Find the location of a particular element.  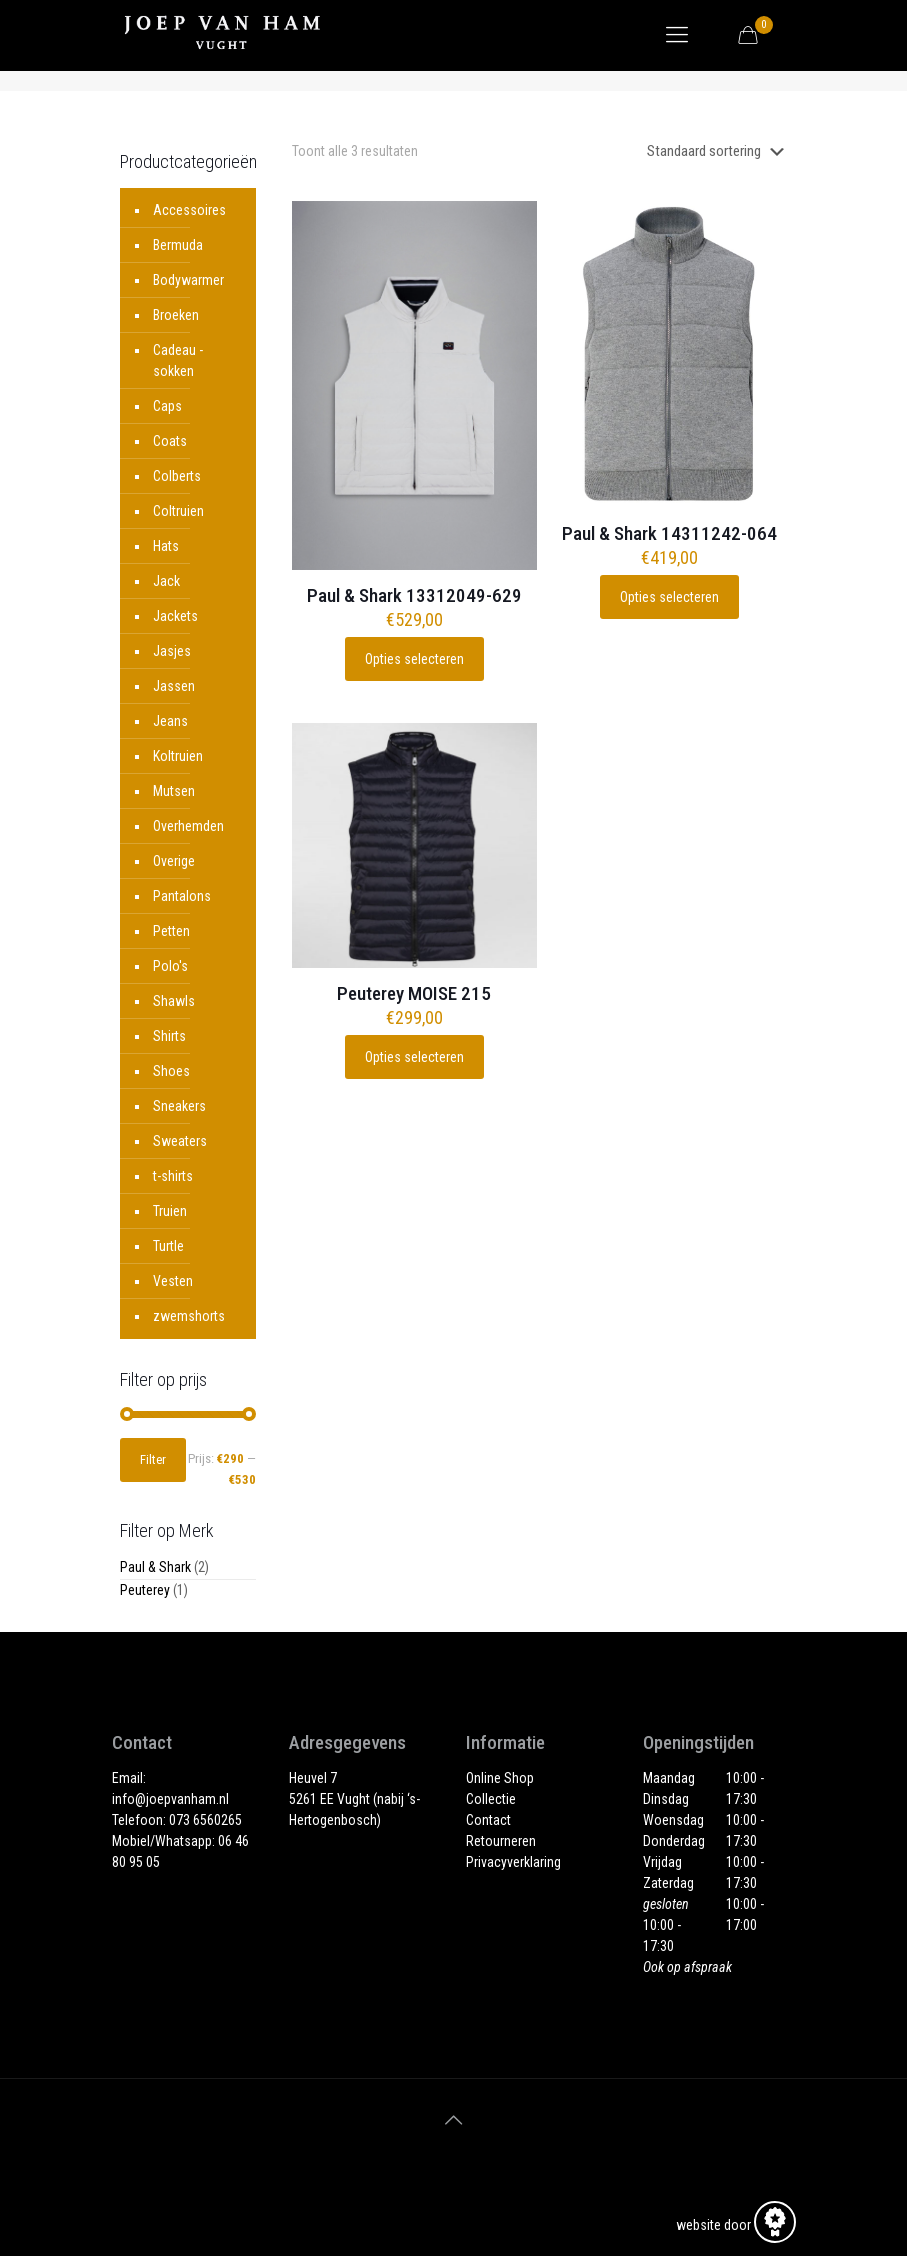

Bermuda is located at coordinates (178, 245).